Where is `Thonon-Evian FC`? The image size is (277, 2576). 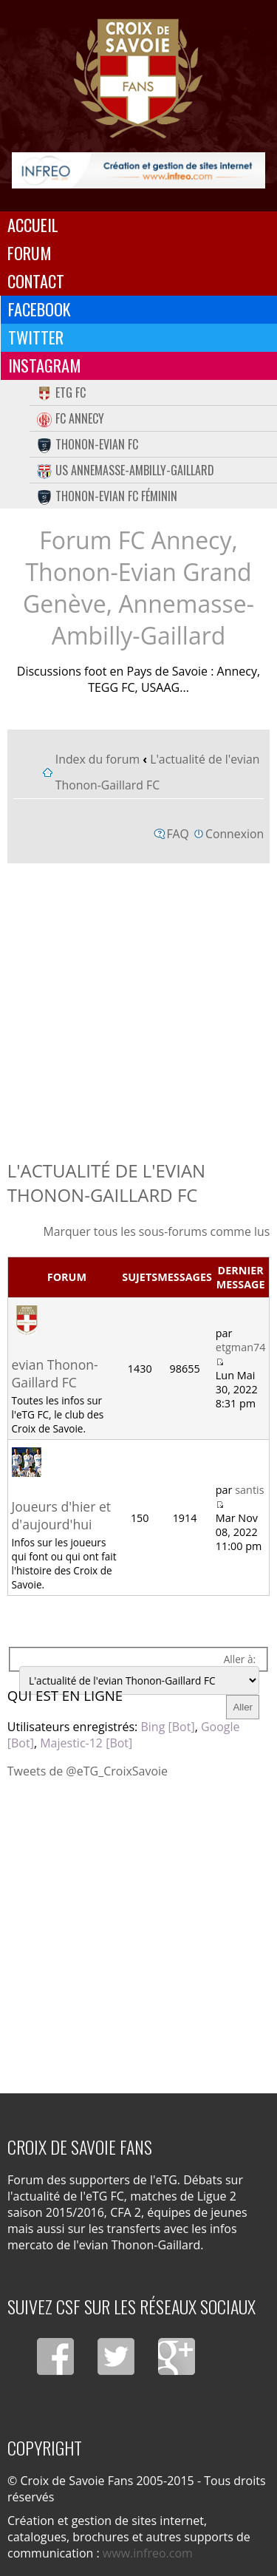 Thonon-Evian FC is located at coordinates (87, 444).